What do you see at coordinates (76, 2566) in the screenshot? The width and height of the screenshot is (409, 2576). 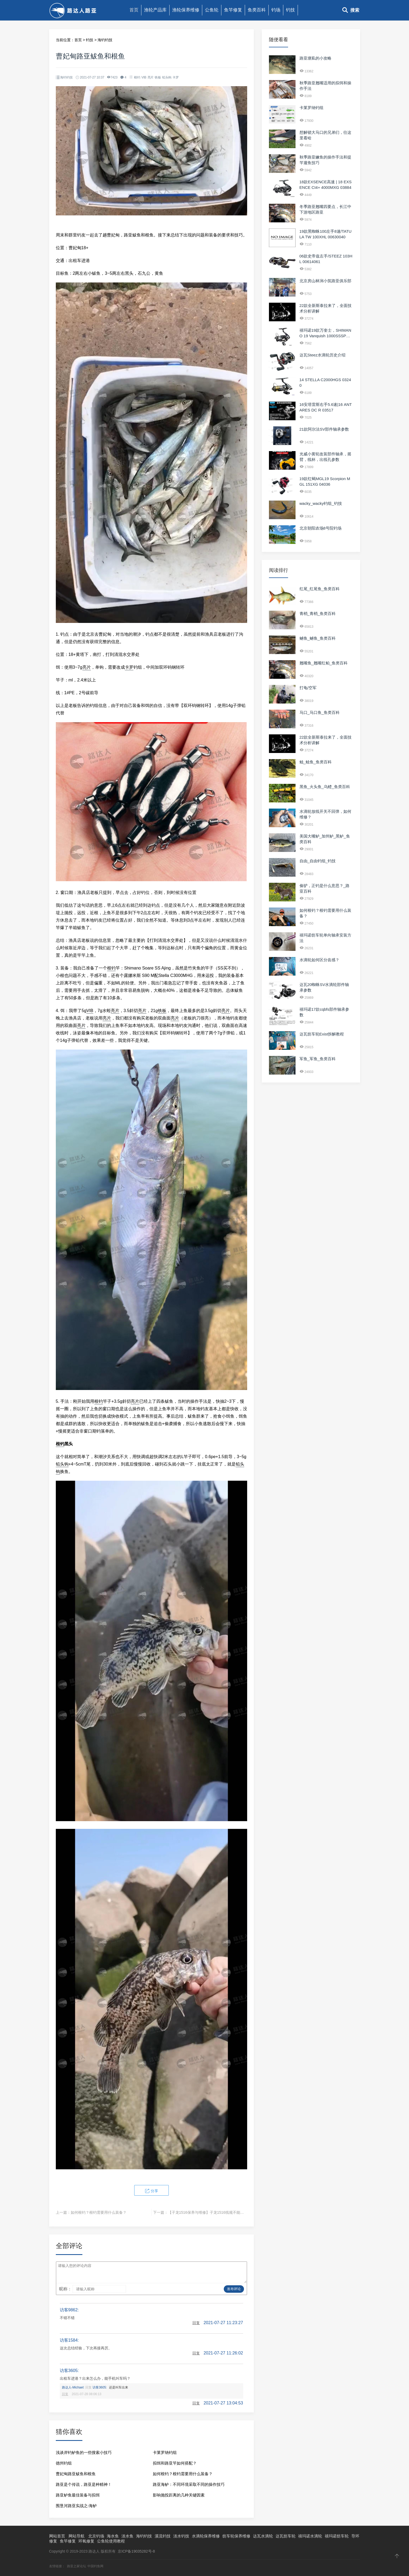 I see `路亚之家论坛` at bounding box center [76, 2566].